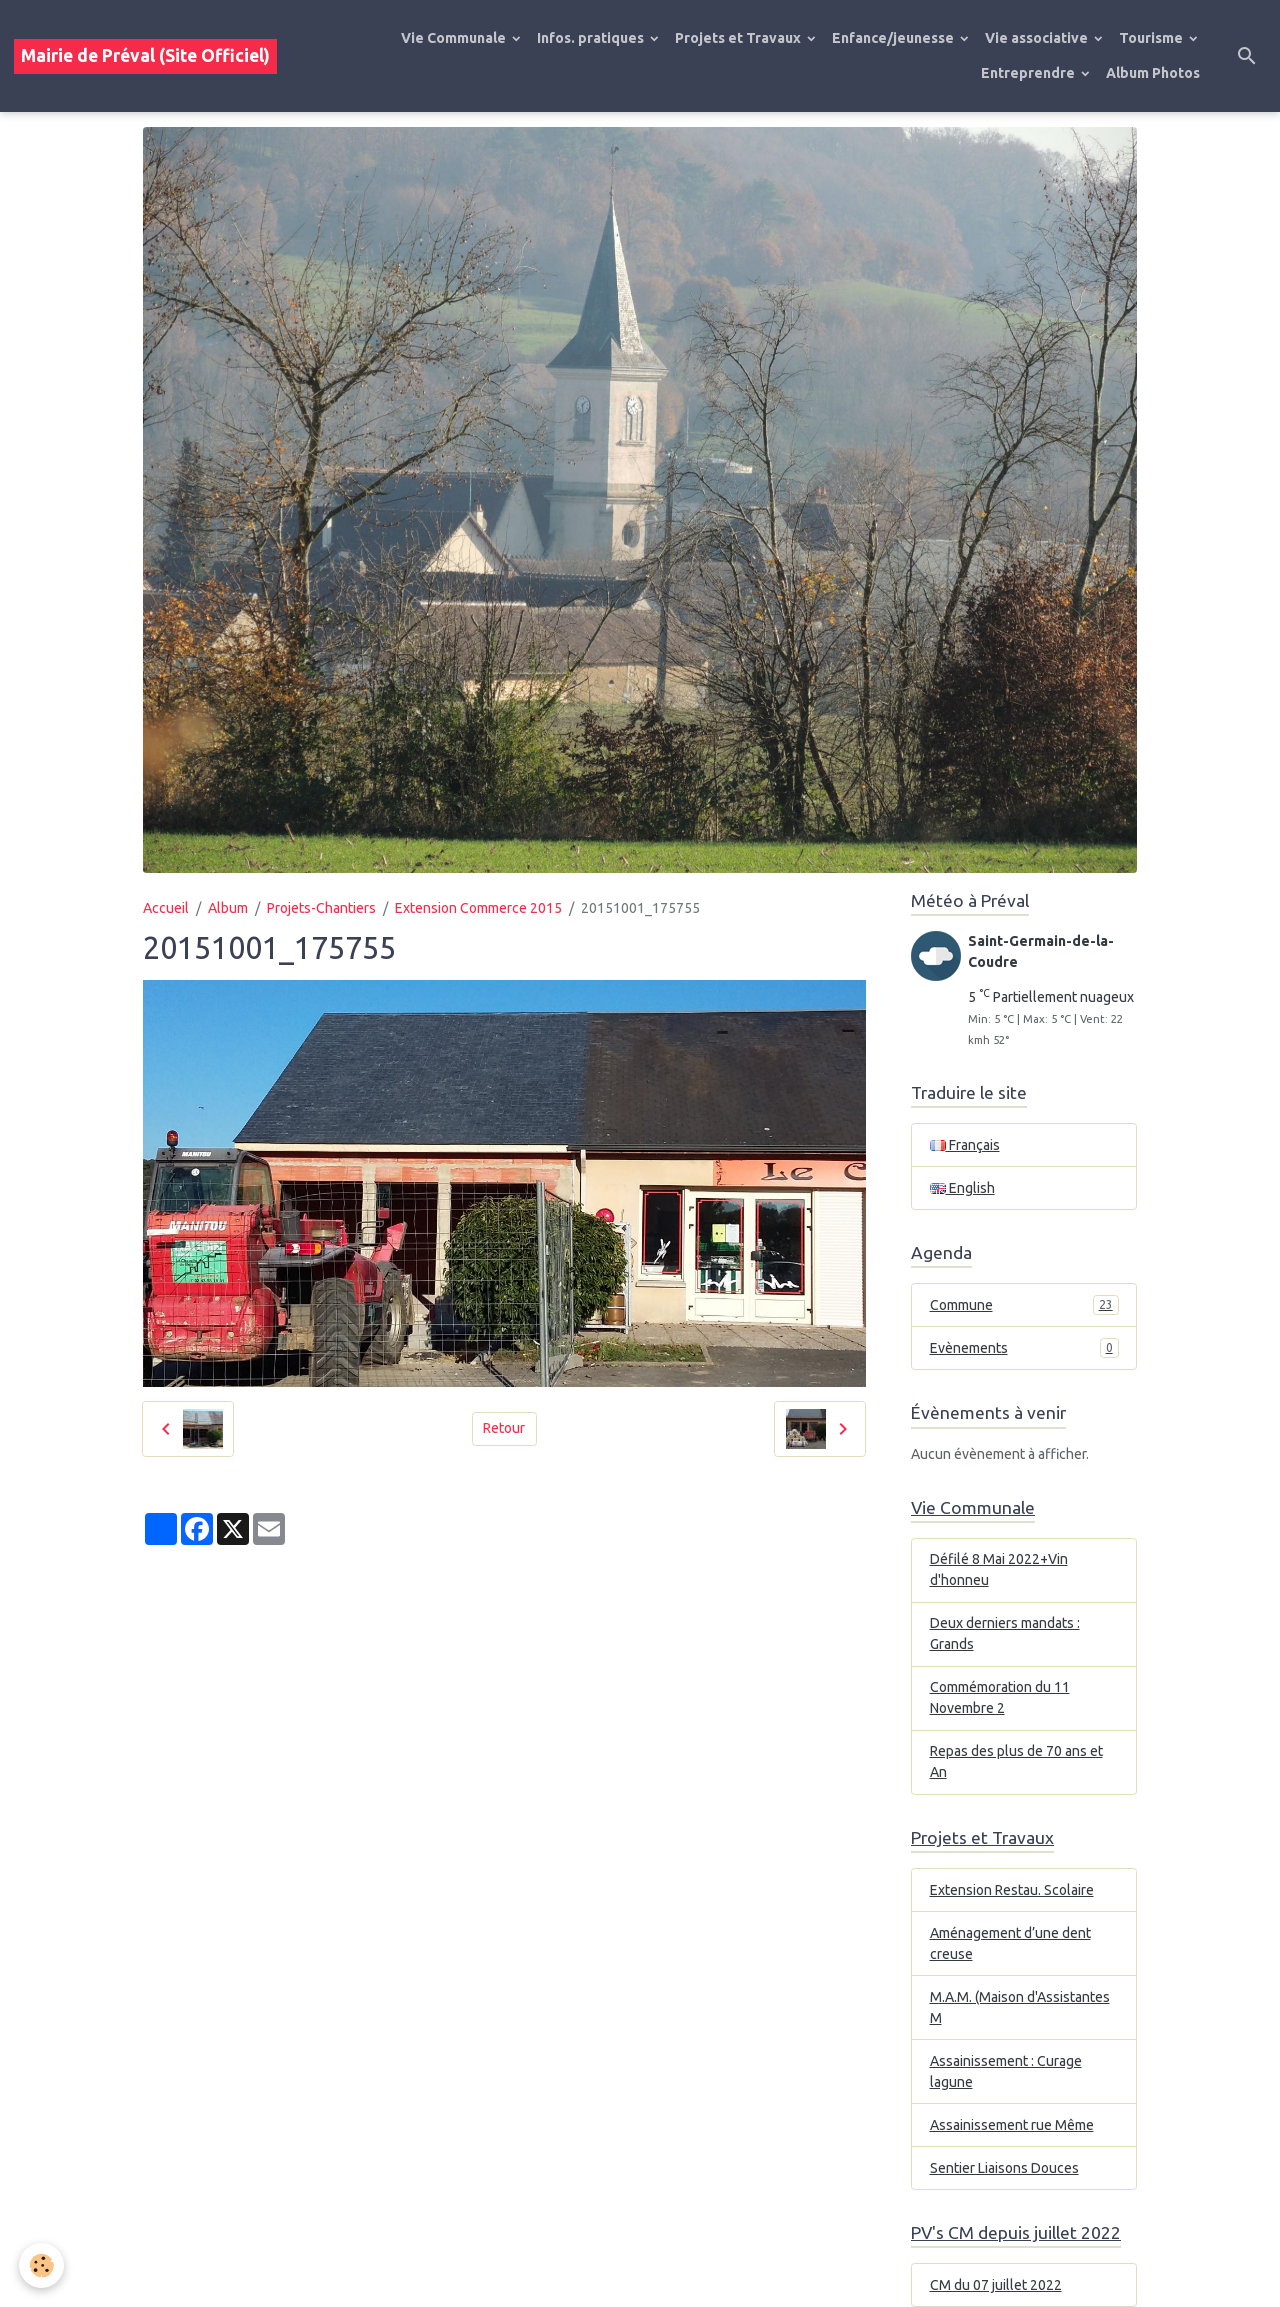 The width and height of the screenshot is (1280, 2307). I want to click on Projets et Travaux, so click(739, 38).